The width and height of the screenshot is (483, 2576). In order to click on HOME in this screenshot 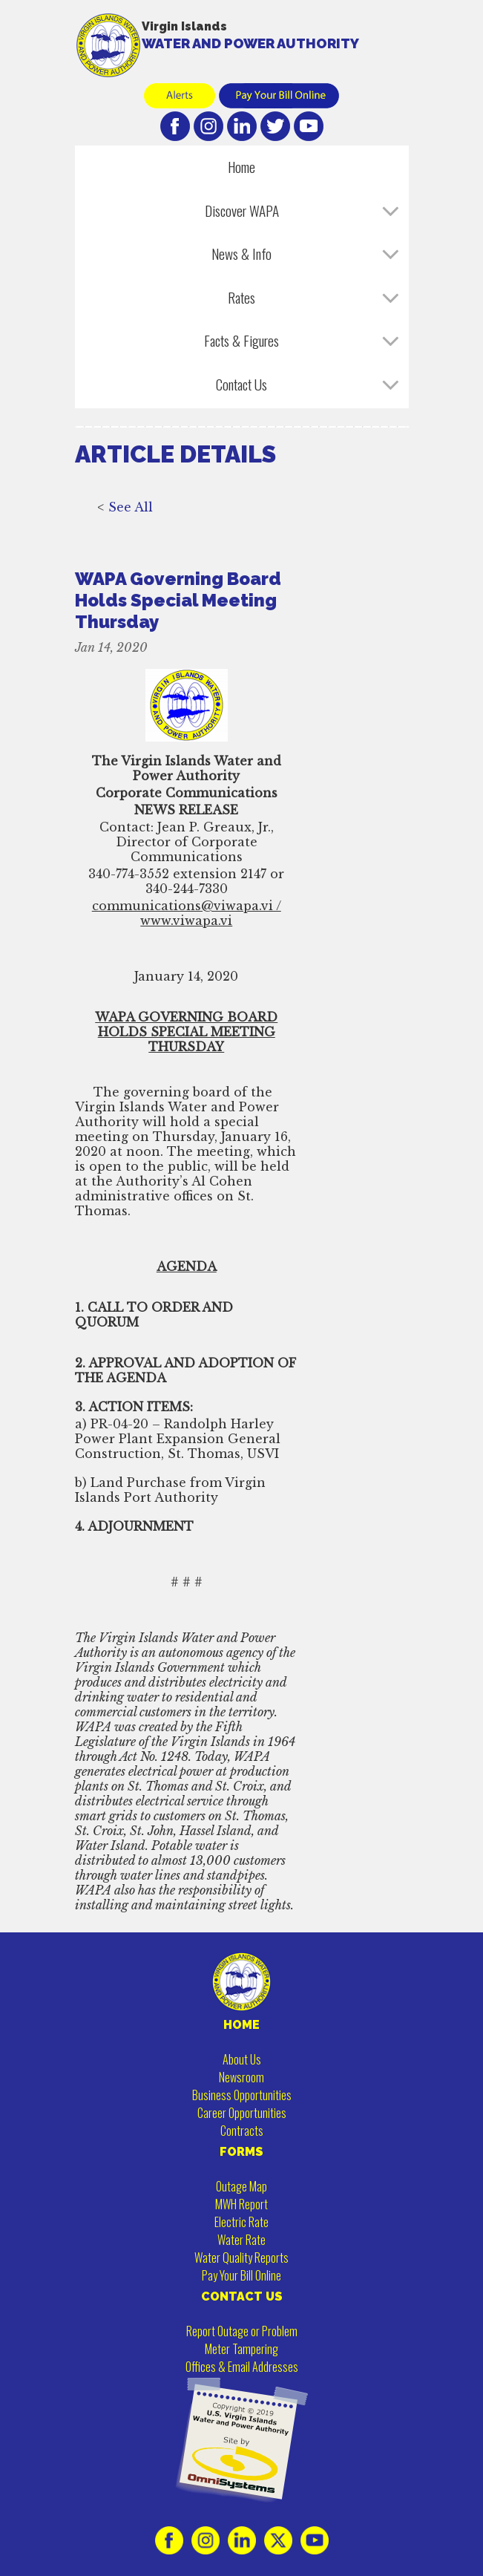, I will do `click(241, 2025)`.